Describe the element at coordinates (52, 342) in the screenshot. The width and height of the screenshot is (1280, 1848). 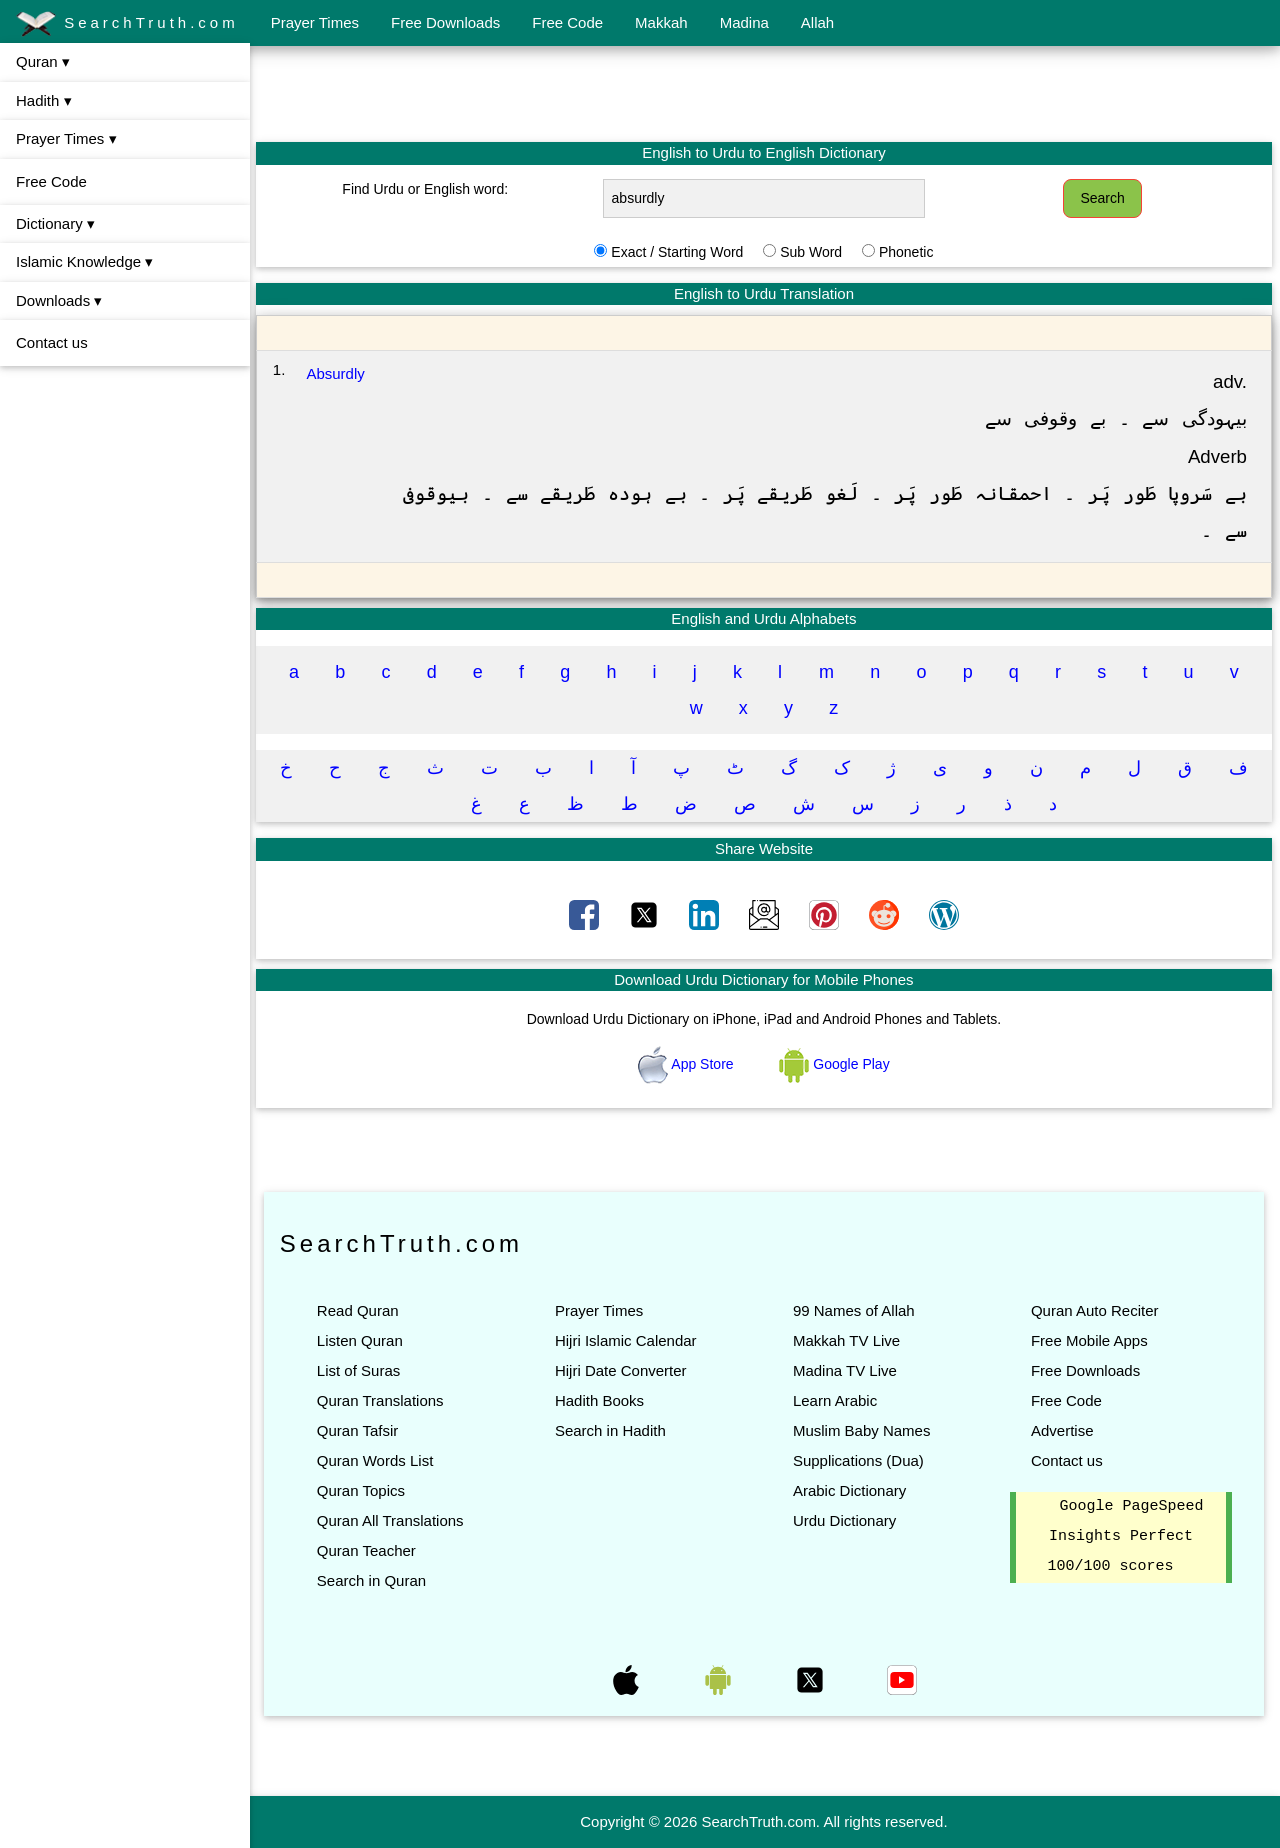
I see `Contact us` at that location.